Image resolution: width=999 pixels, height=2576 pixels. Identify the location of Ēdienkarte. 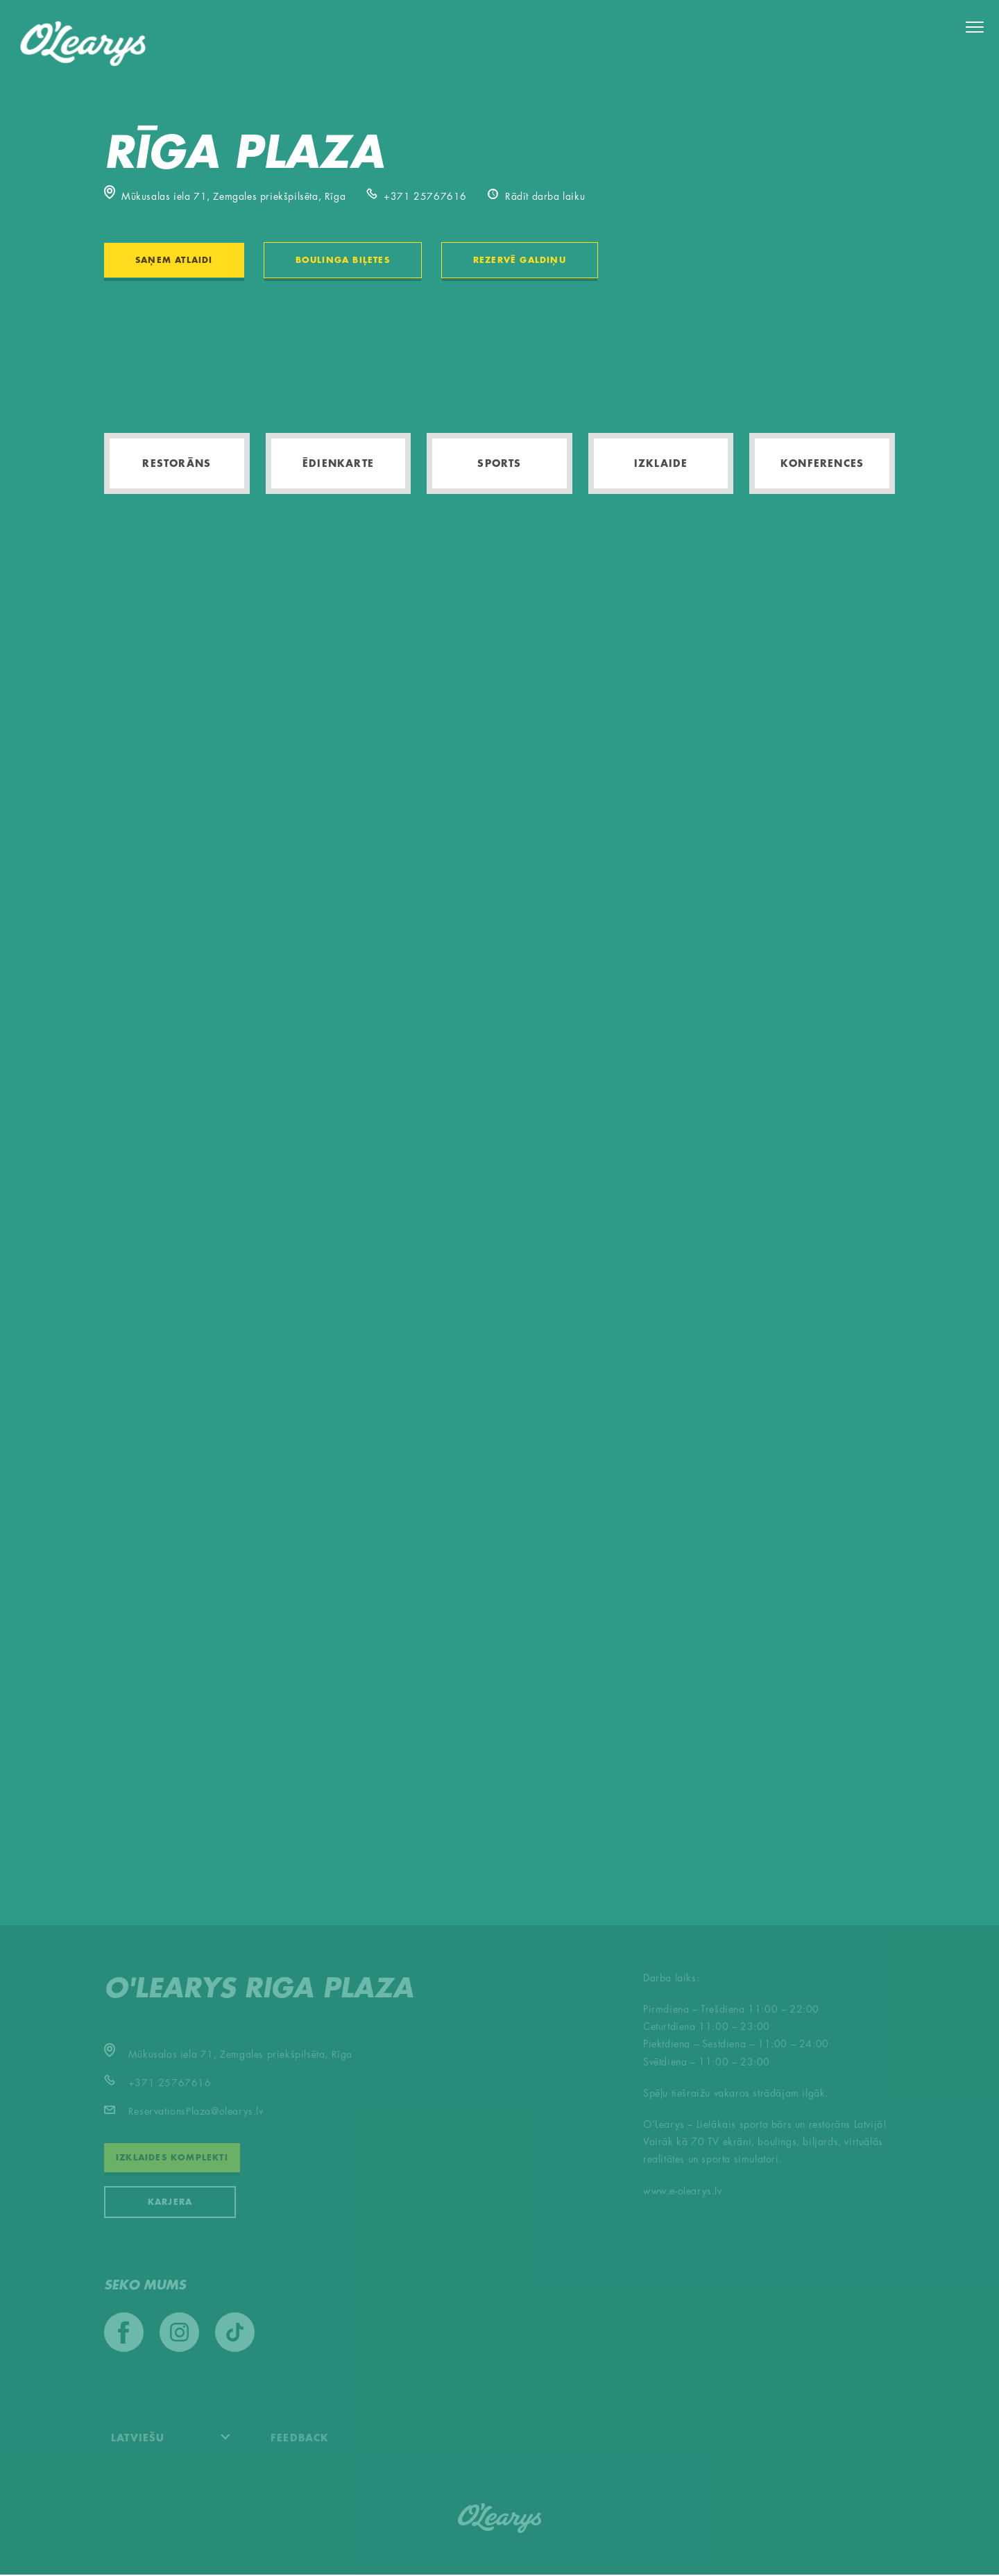
(338, 464).